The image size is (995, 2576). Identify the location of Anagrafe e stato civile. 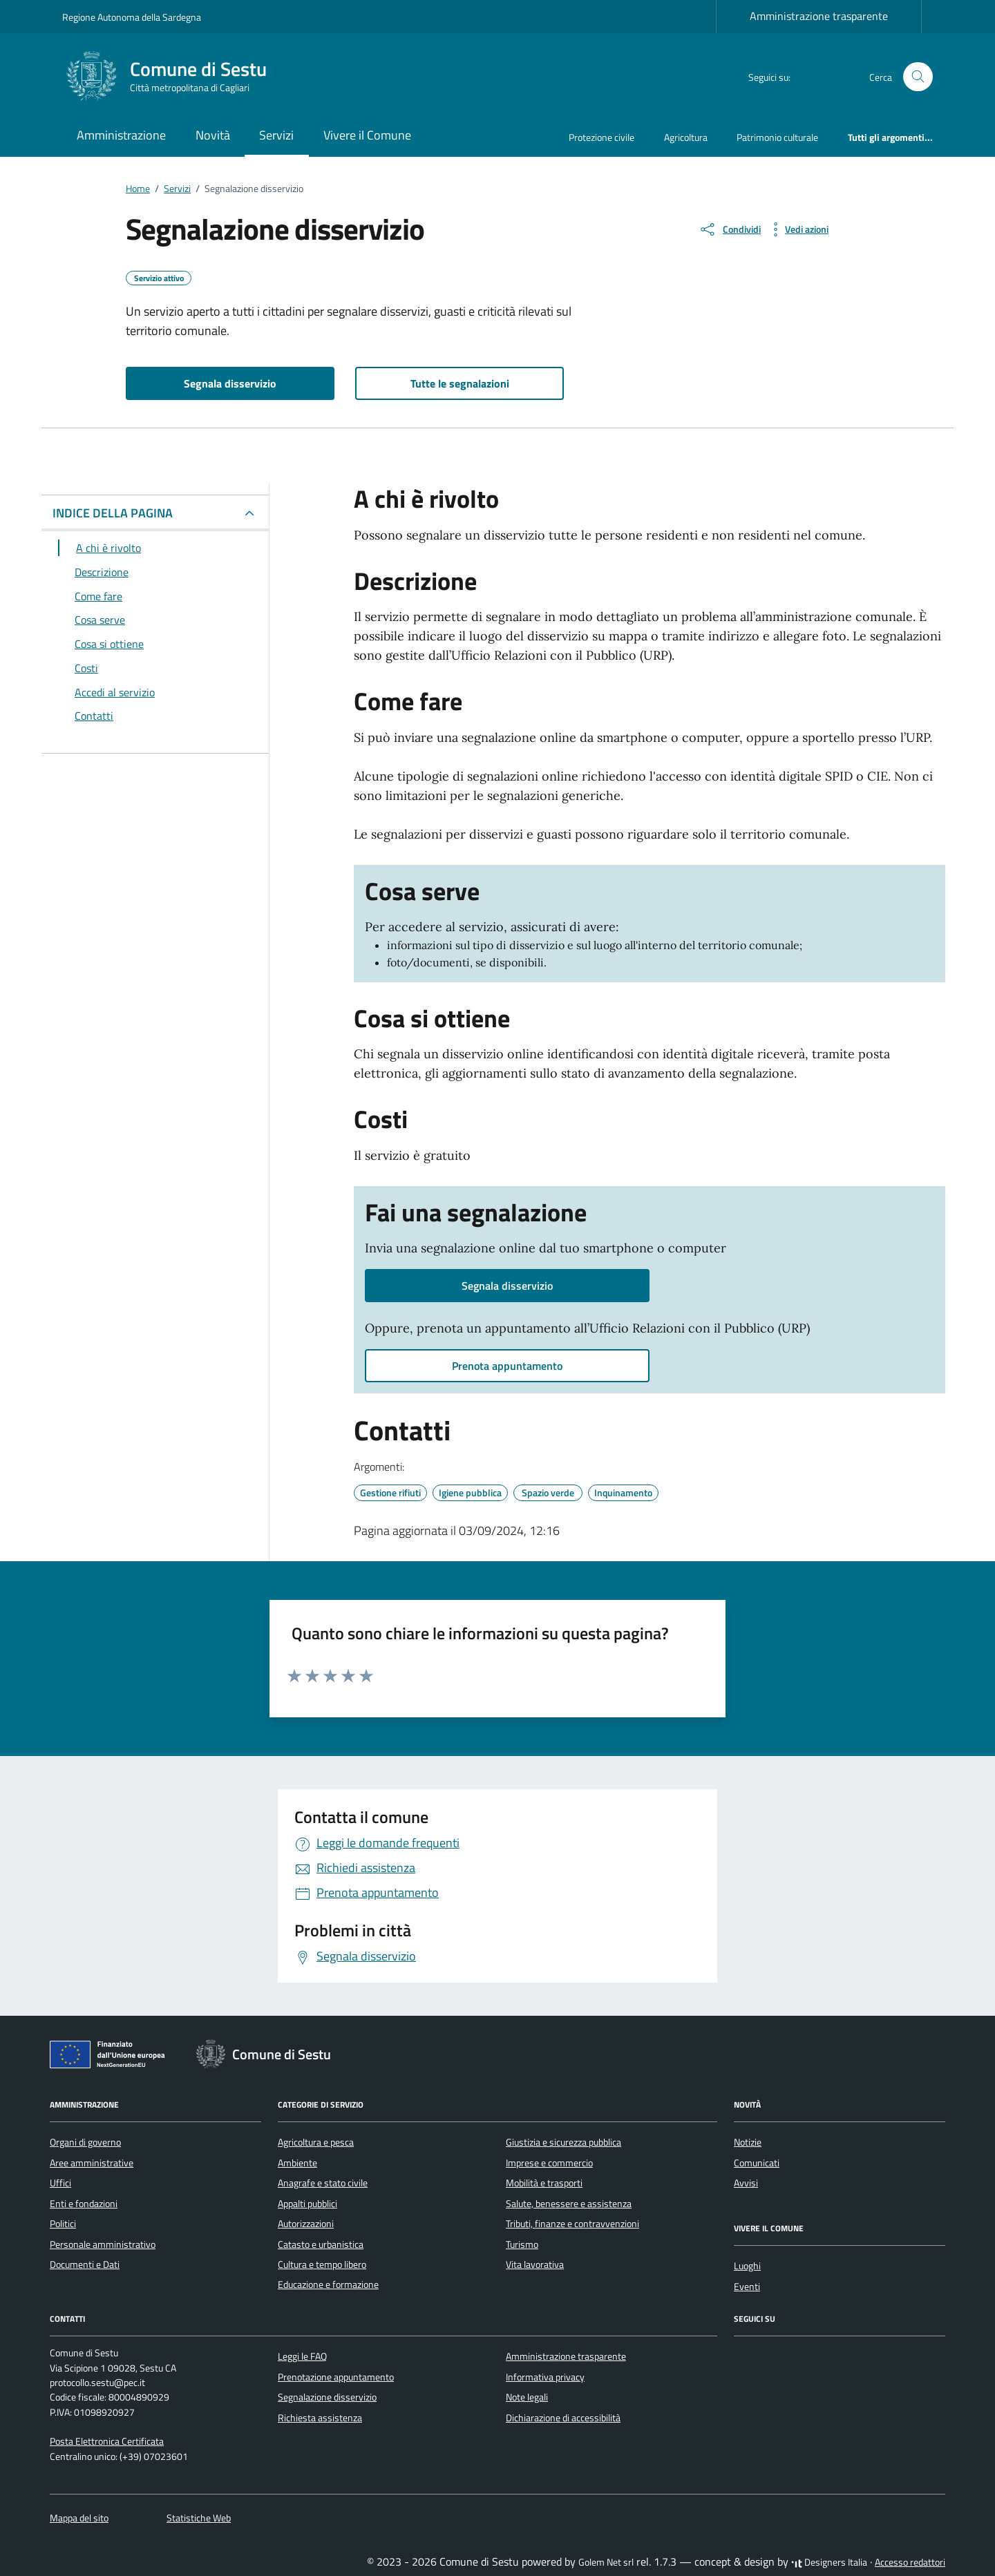
(323, 2183).